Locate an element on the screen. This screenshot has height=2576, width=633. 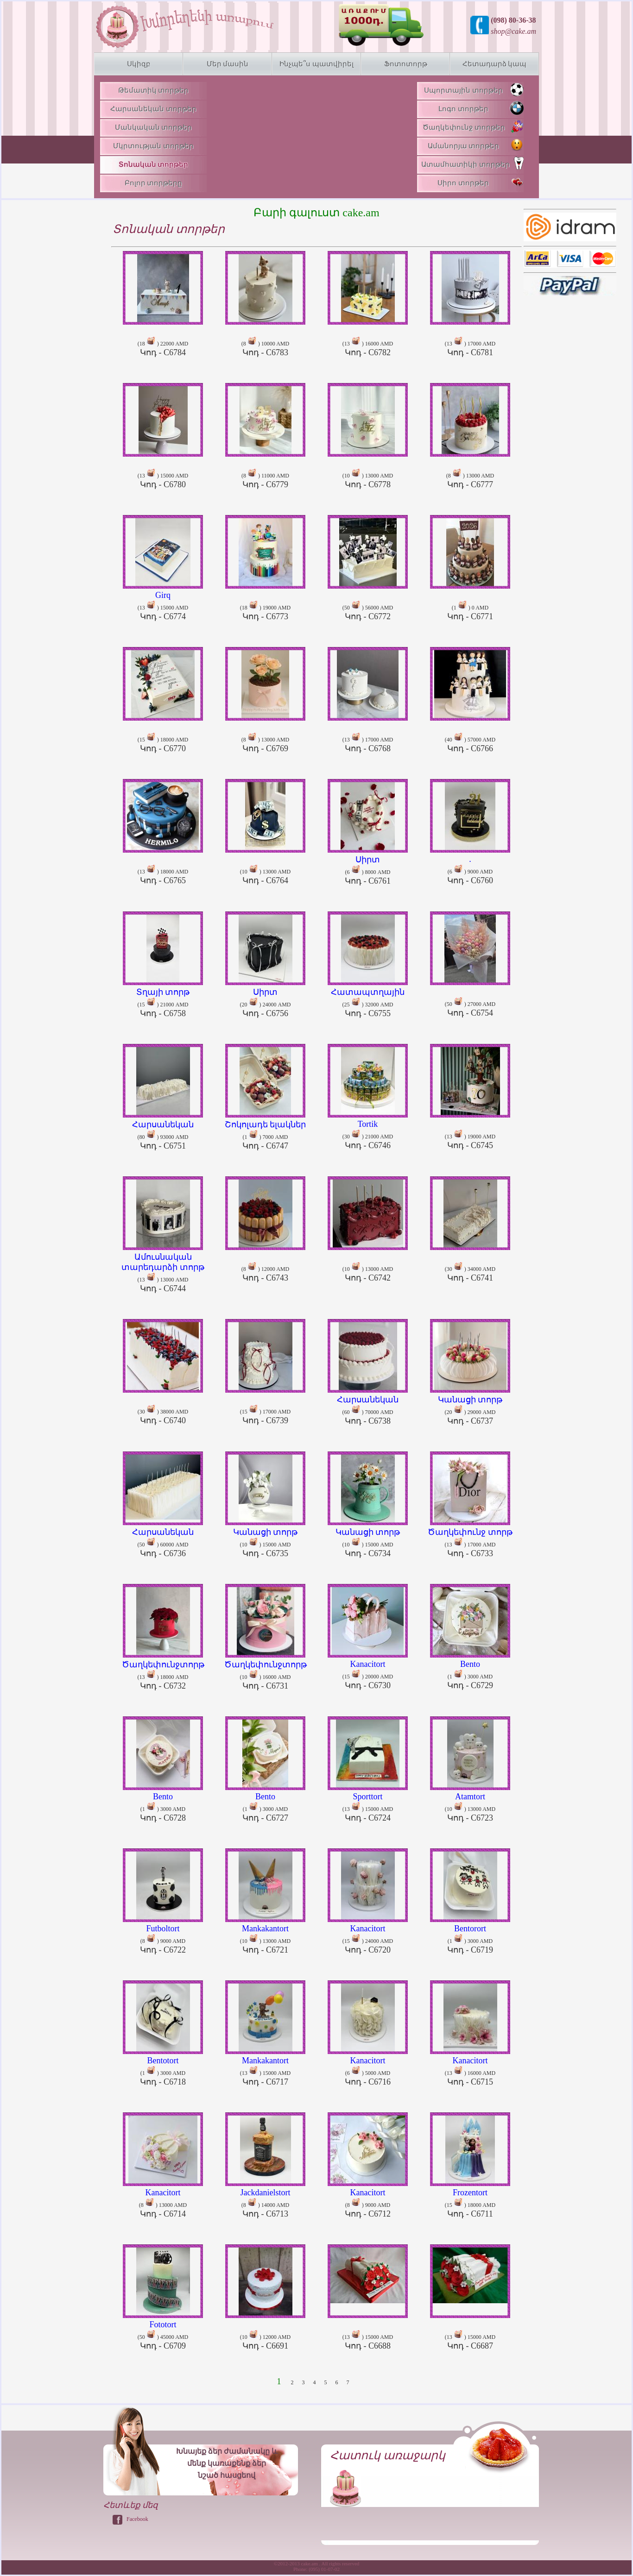
Ատամհատիկի տորթեր is located at coordinates (472, 163).